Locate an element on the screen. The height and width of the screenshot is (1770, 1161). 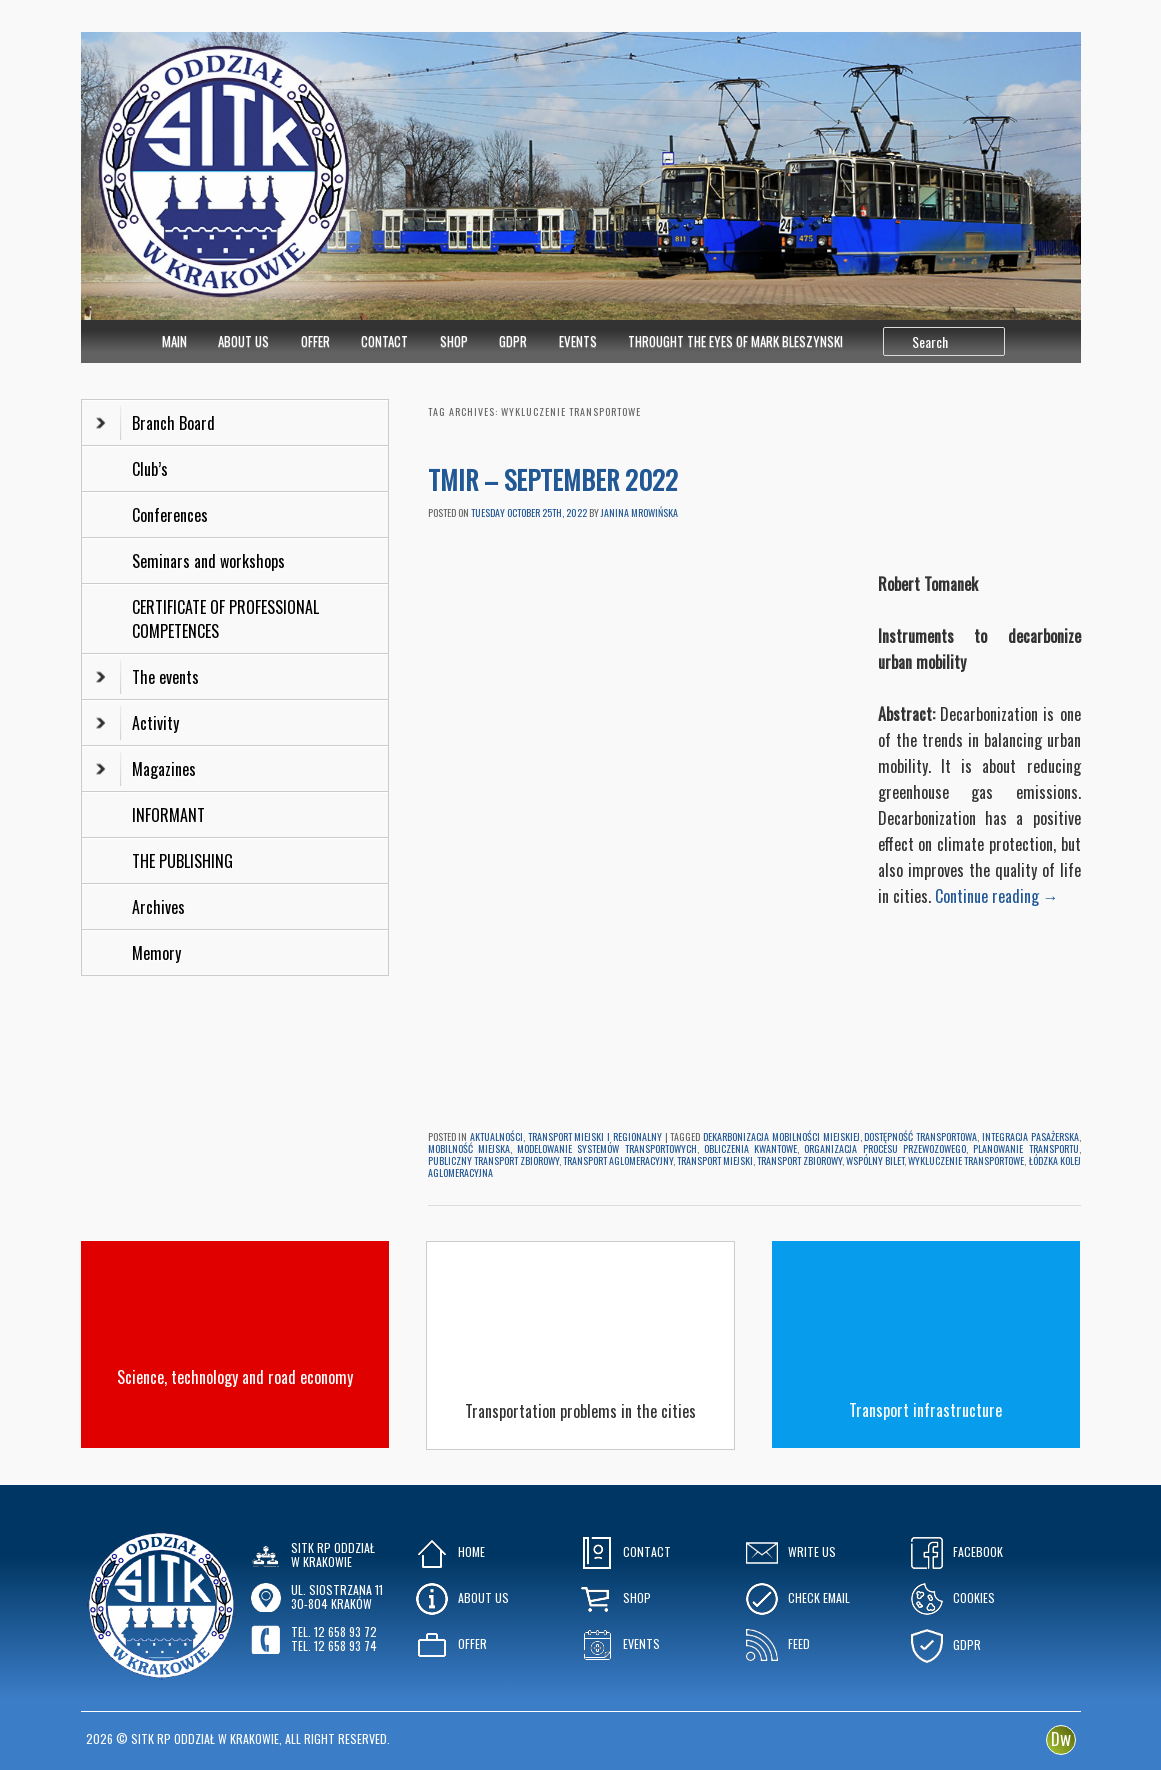
GDPR is located at coordinates (513, 341).